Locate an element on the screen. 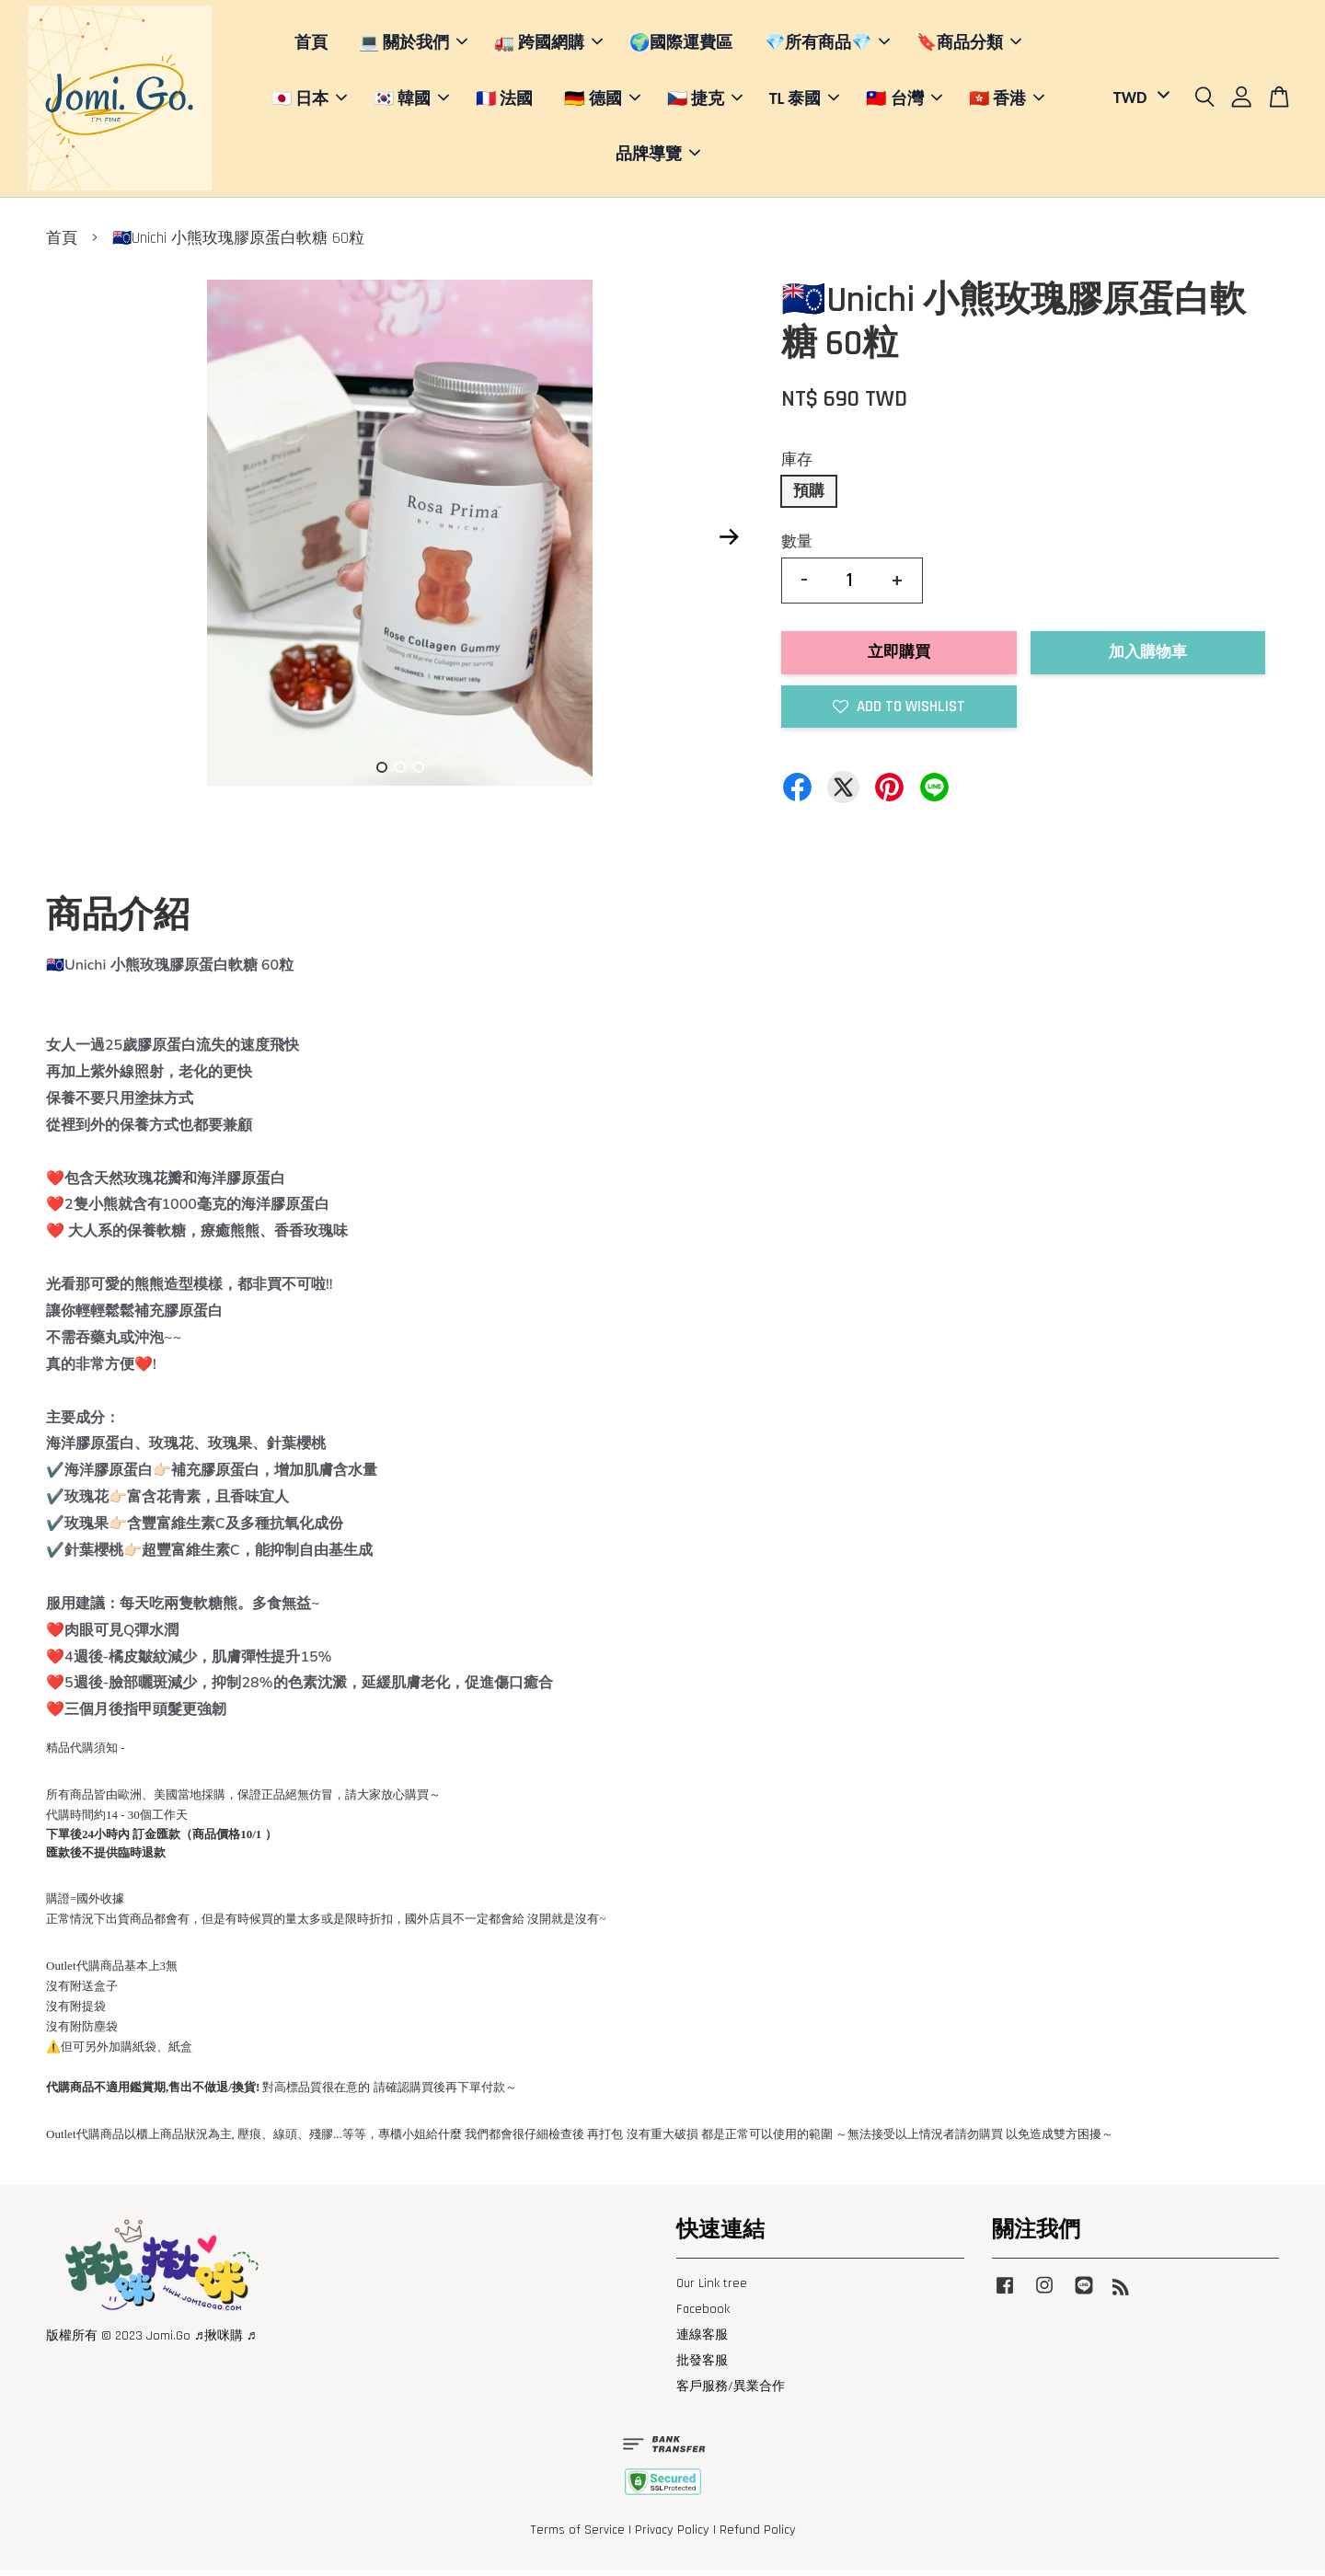  🇨🇿 捷克 is located at coordinates (705, 101).